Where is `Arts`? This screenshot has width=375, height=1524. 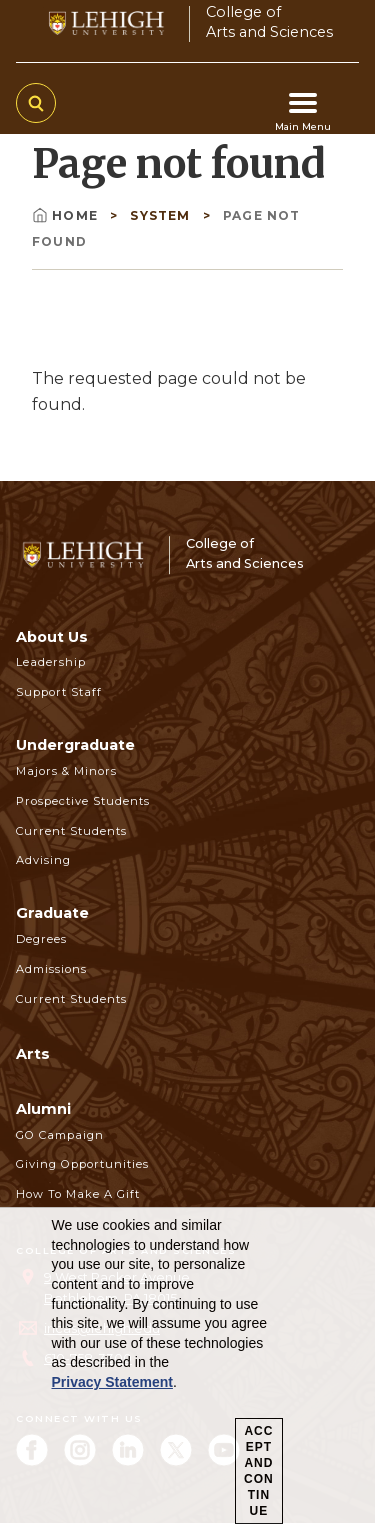
Arts is located at coordinates (33, 1054).